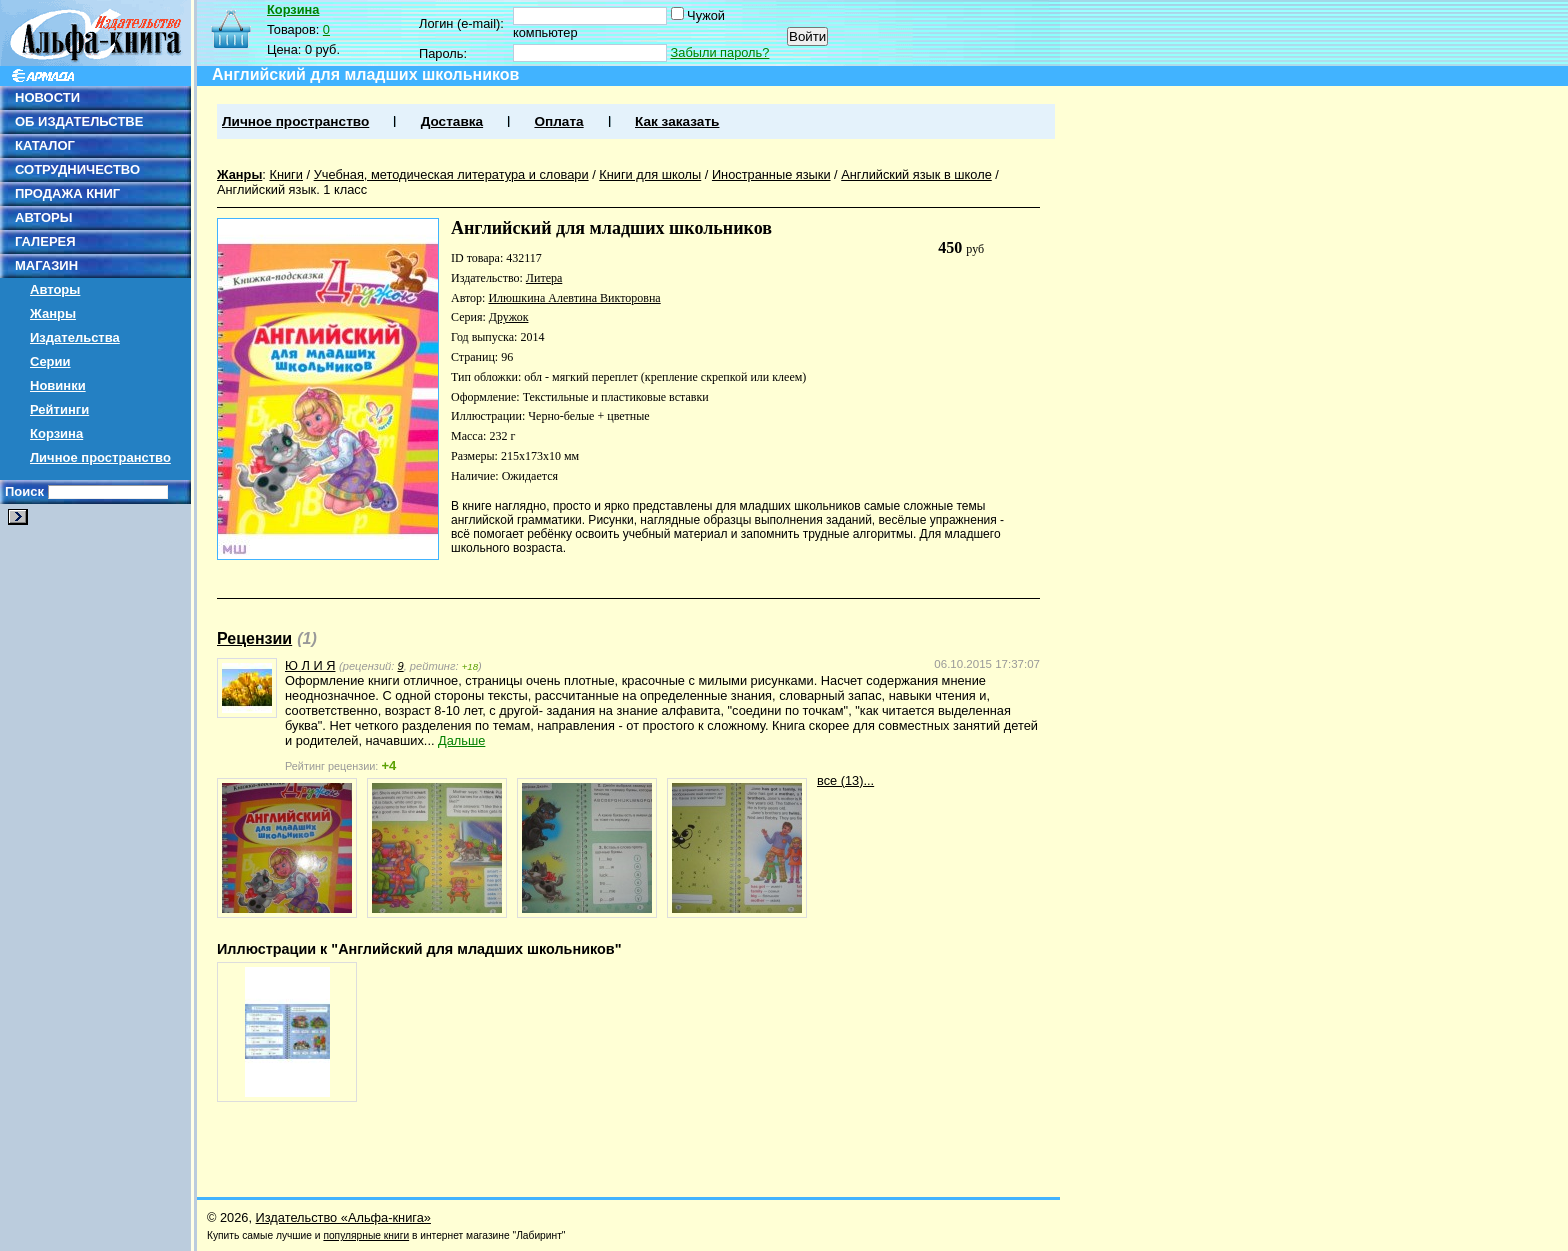 This screenshot has width=1568, height=1251. What do you see at coordinates (292, 189) in the screenshot?
I see `Английский язык. 1 класс` at bounding box center [292, 189].